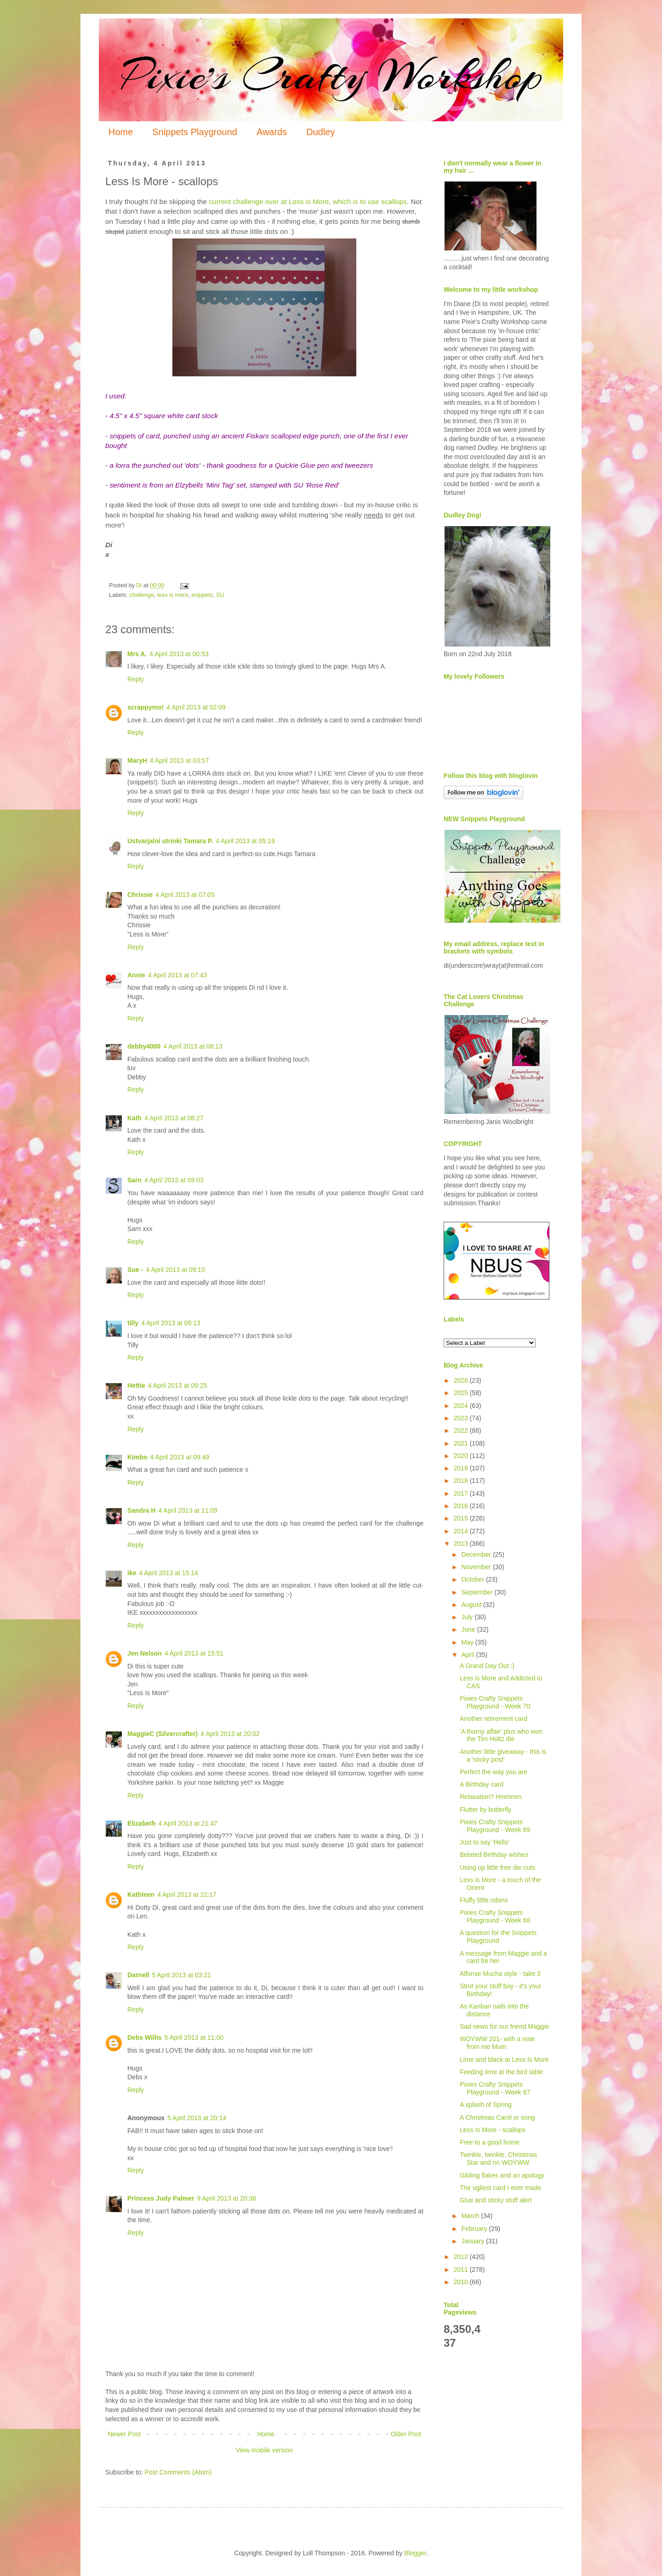  Describe the element at coordinates (177, 1385) in the screenshot. I see `4 April 2013 at 09:25` at that location.